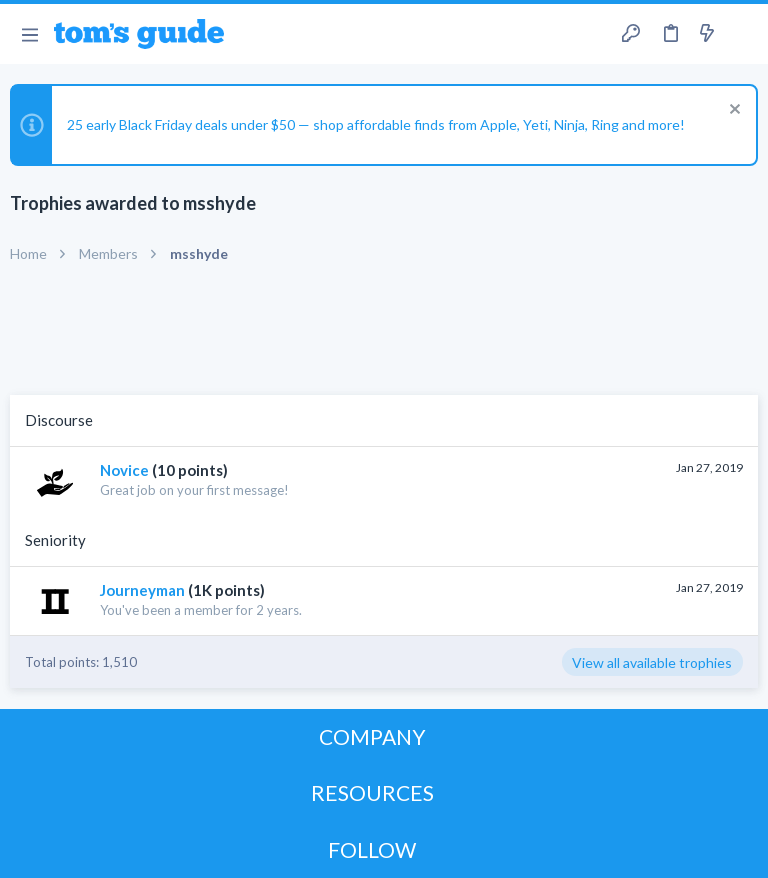 Image resolution: width=768 pixels, height=878 pixels. What do you see at coordinates (142, 590) in the screenshot?
I see `Journeyman` at bounding box center [142, 590].